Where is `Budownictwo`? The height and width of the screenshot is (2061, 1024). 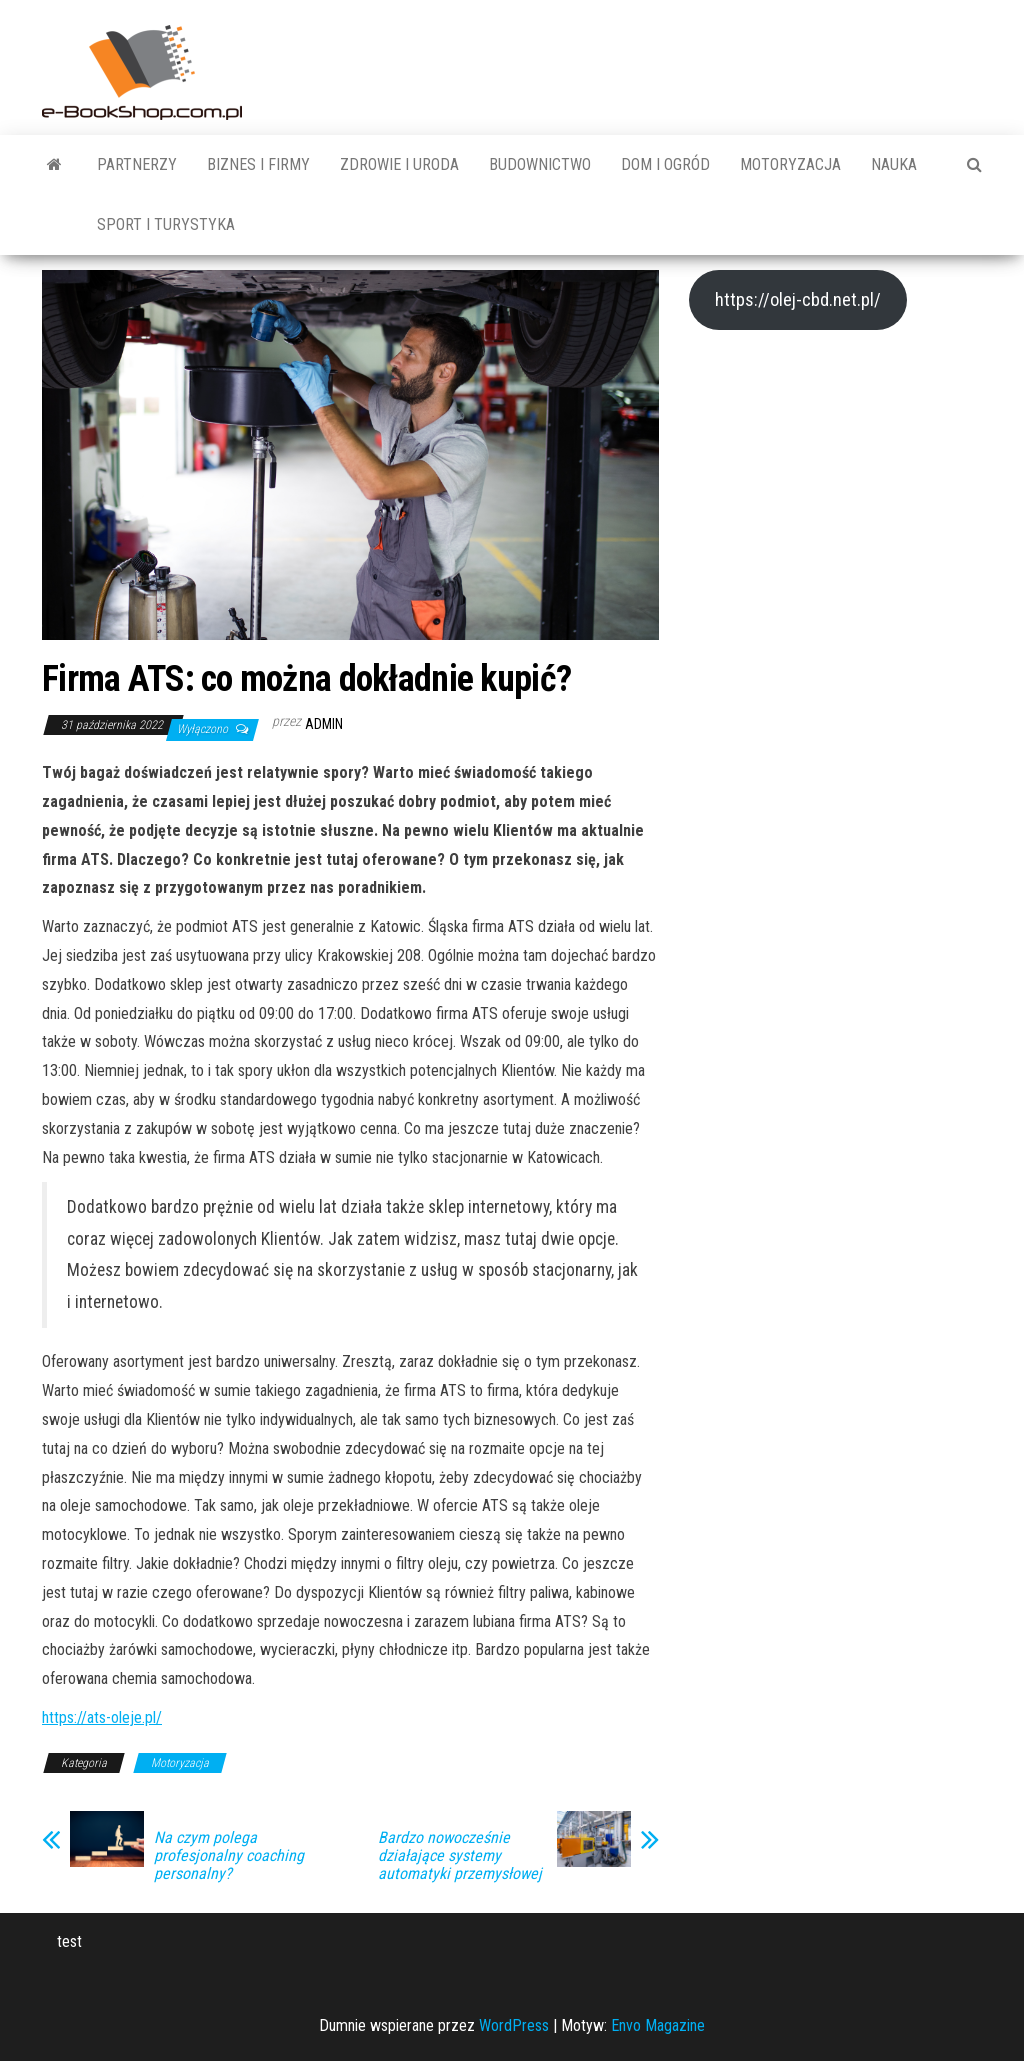
Budownictwo is located at coordinates (540, 164).